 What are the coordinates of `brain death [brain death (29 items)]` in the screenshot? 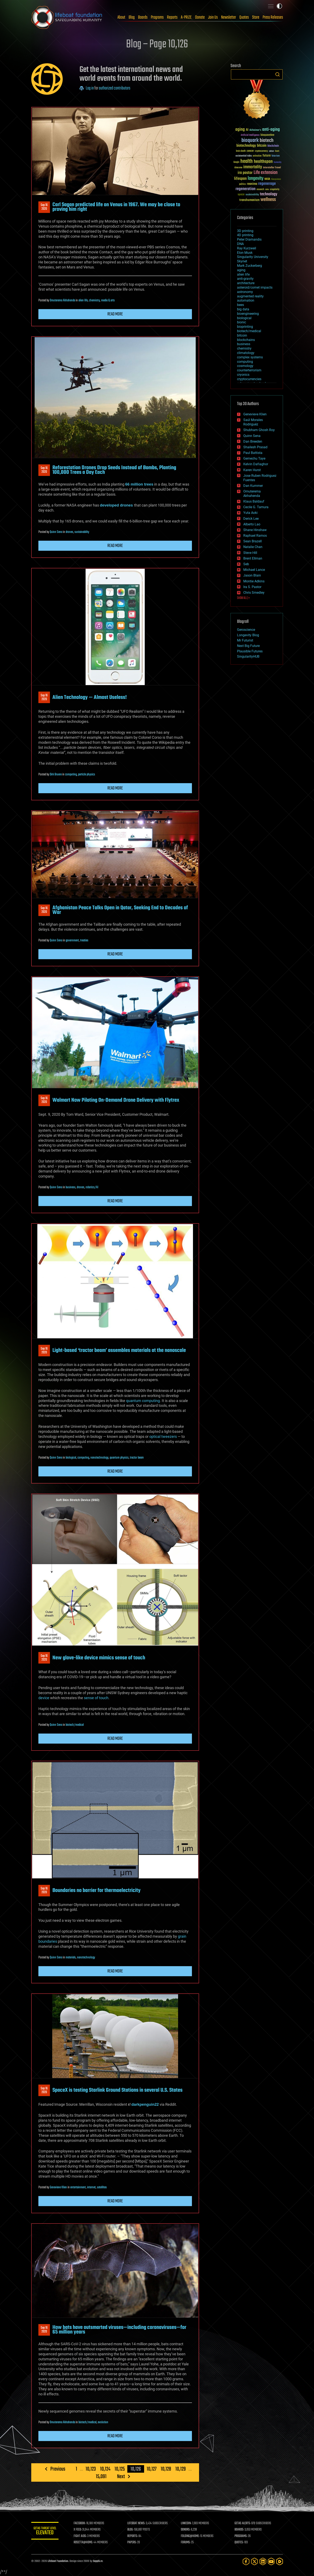 It's located at (241, 151).